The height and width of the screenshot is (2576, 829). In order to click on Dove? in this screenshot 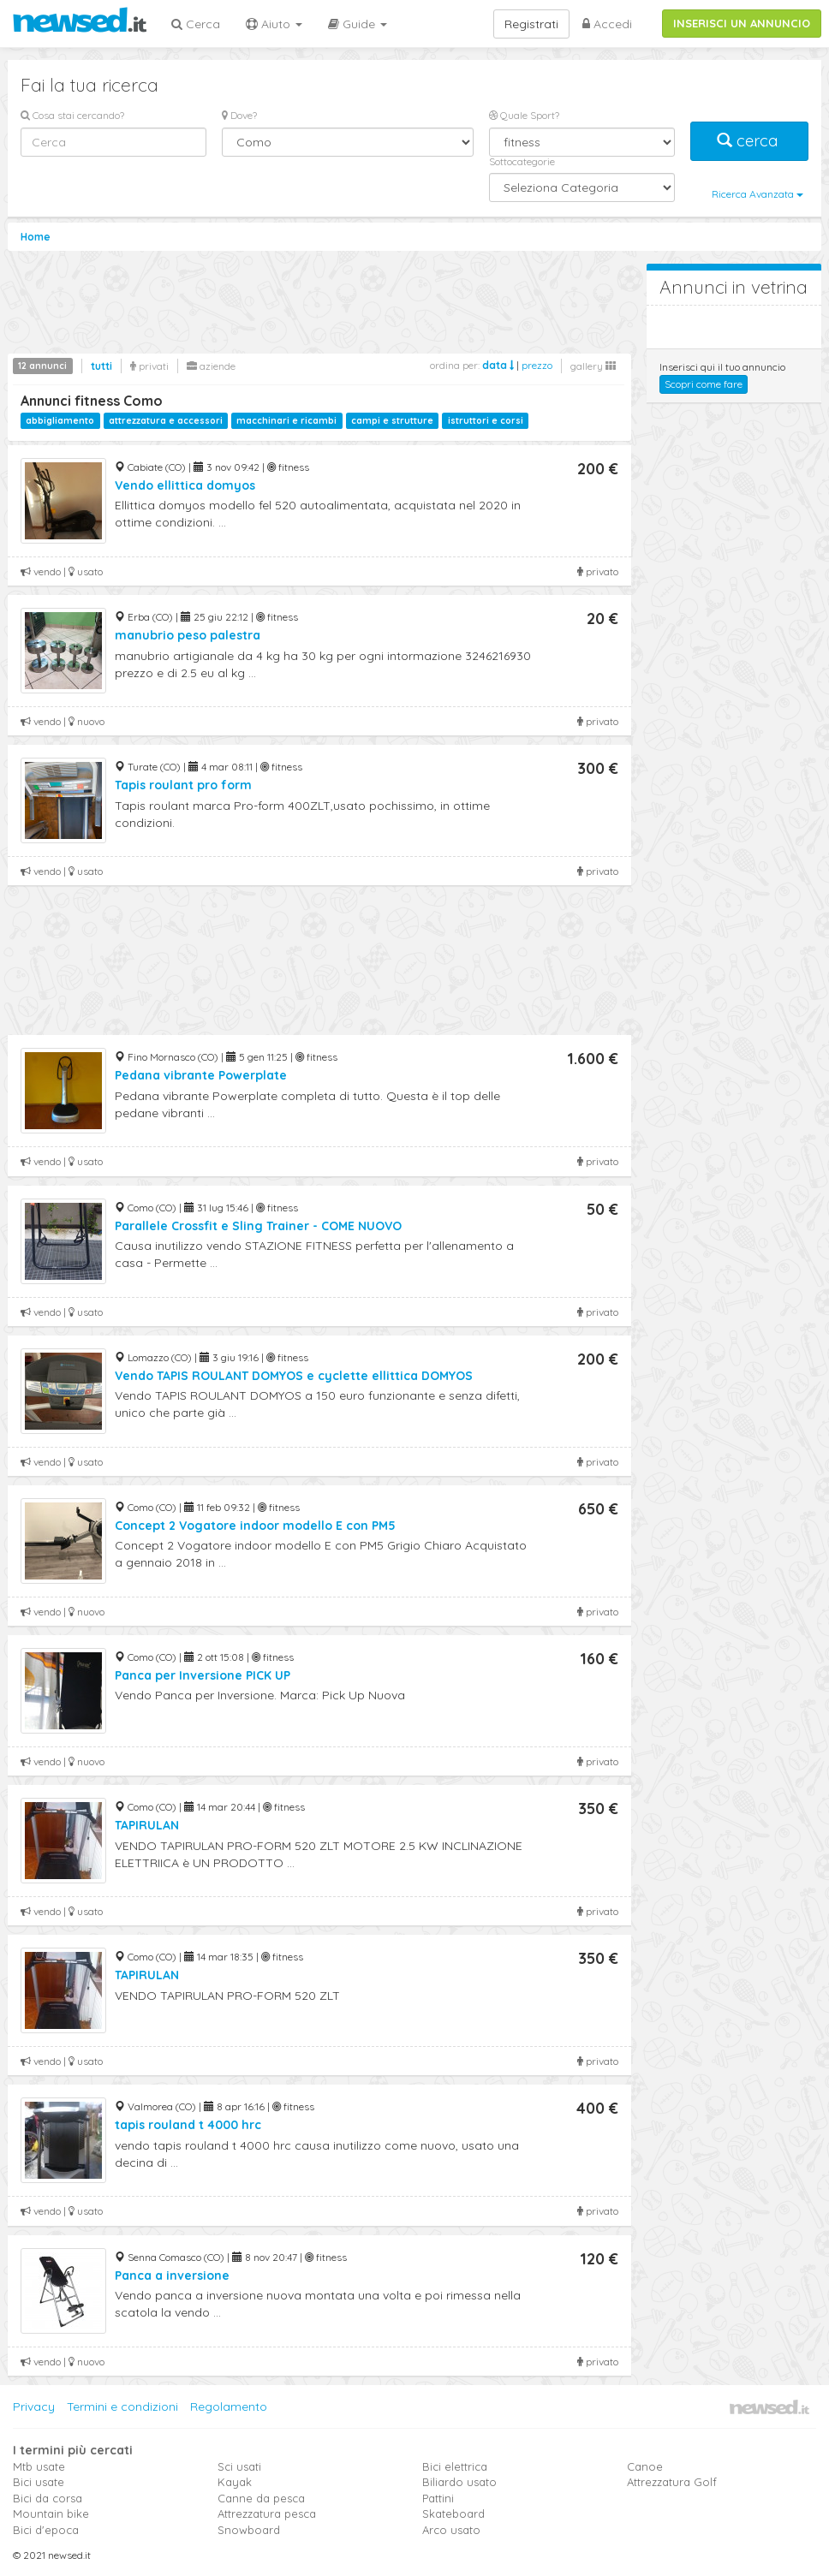, I will do `click(239, 115)`.